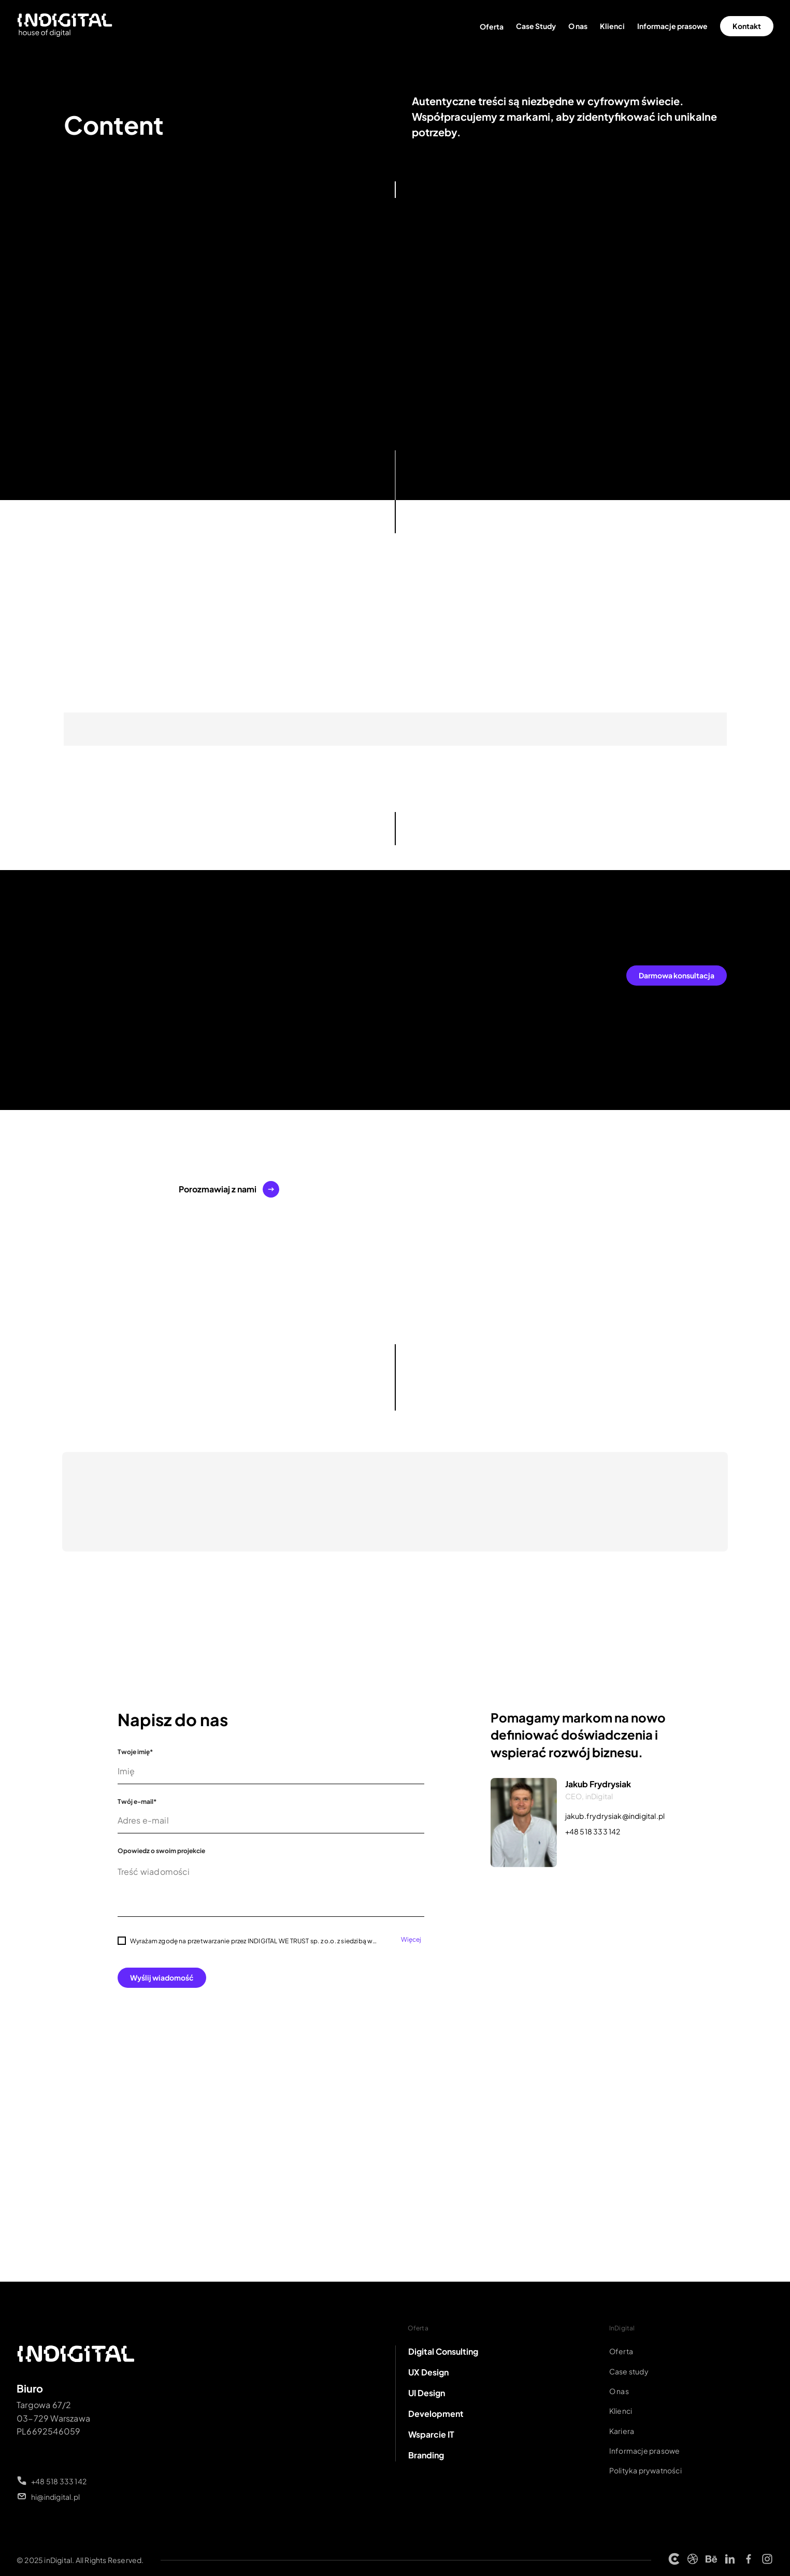 The height and width of the screenshot is (2576, 790). Describe the element at coordinates (443, 2351) in the screenshot. I see `Digital Consulting` at that location.